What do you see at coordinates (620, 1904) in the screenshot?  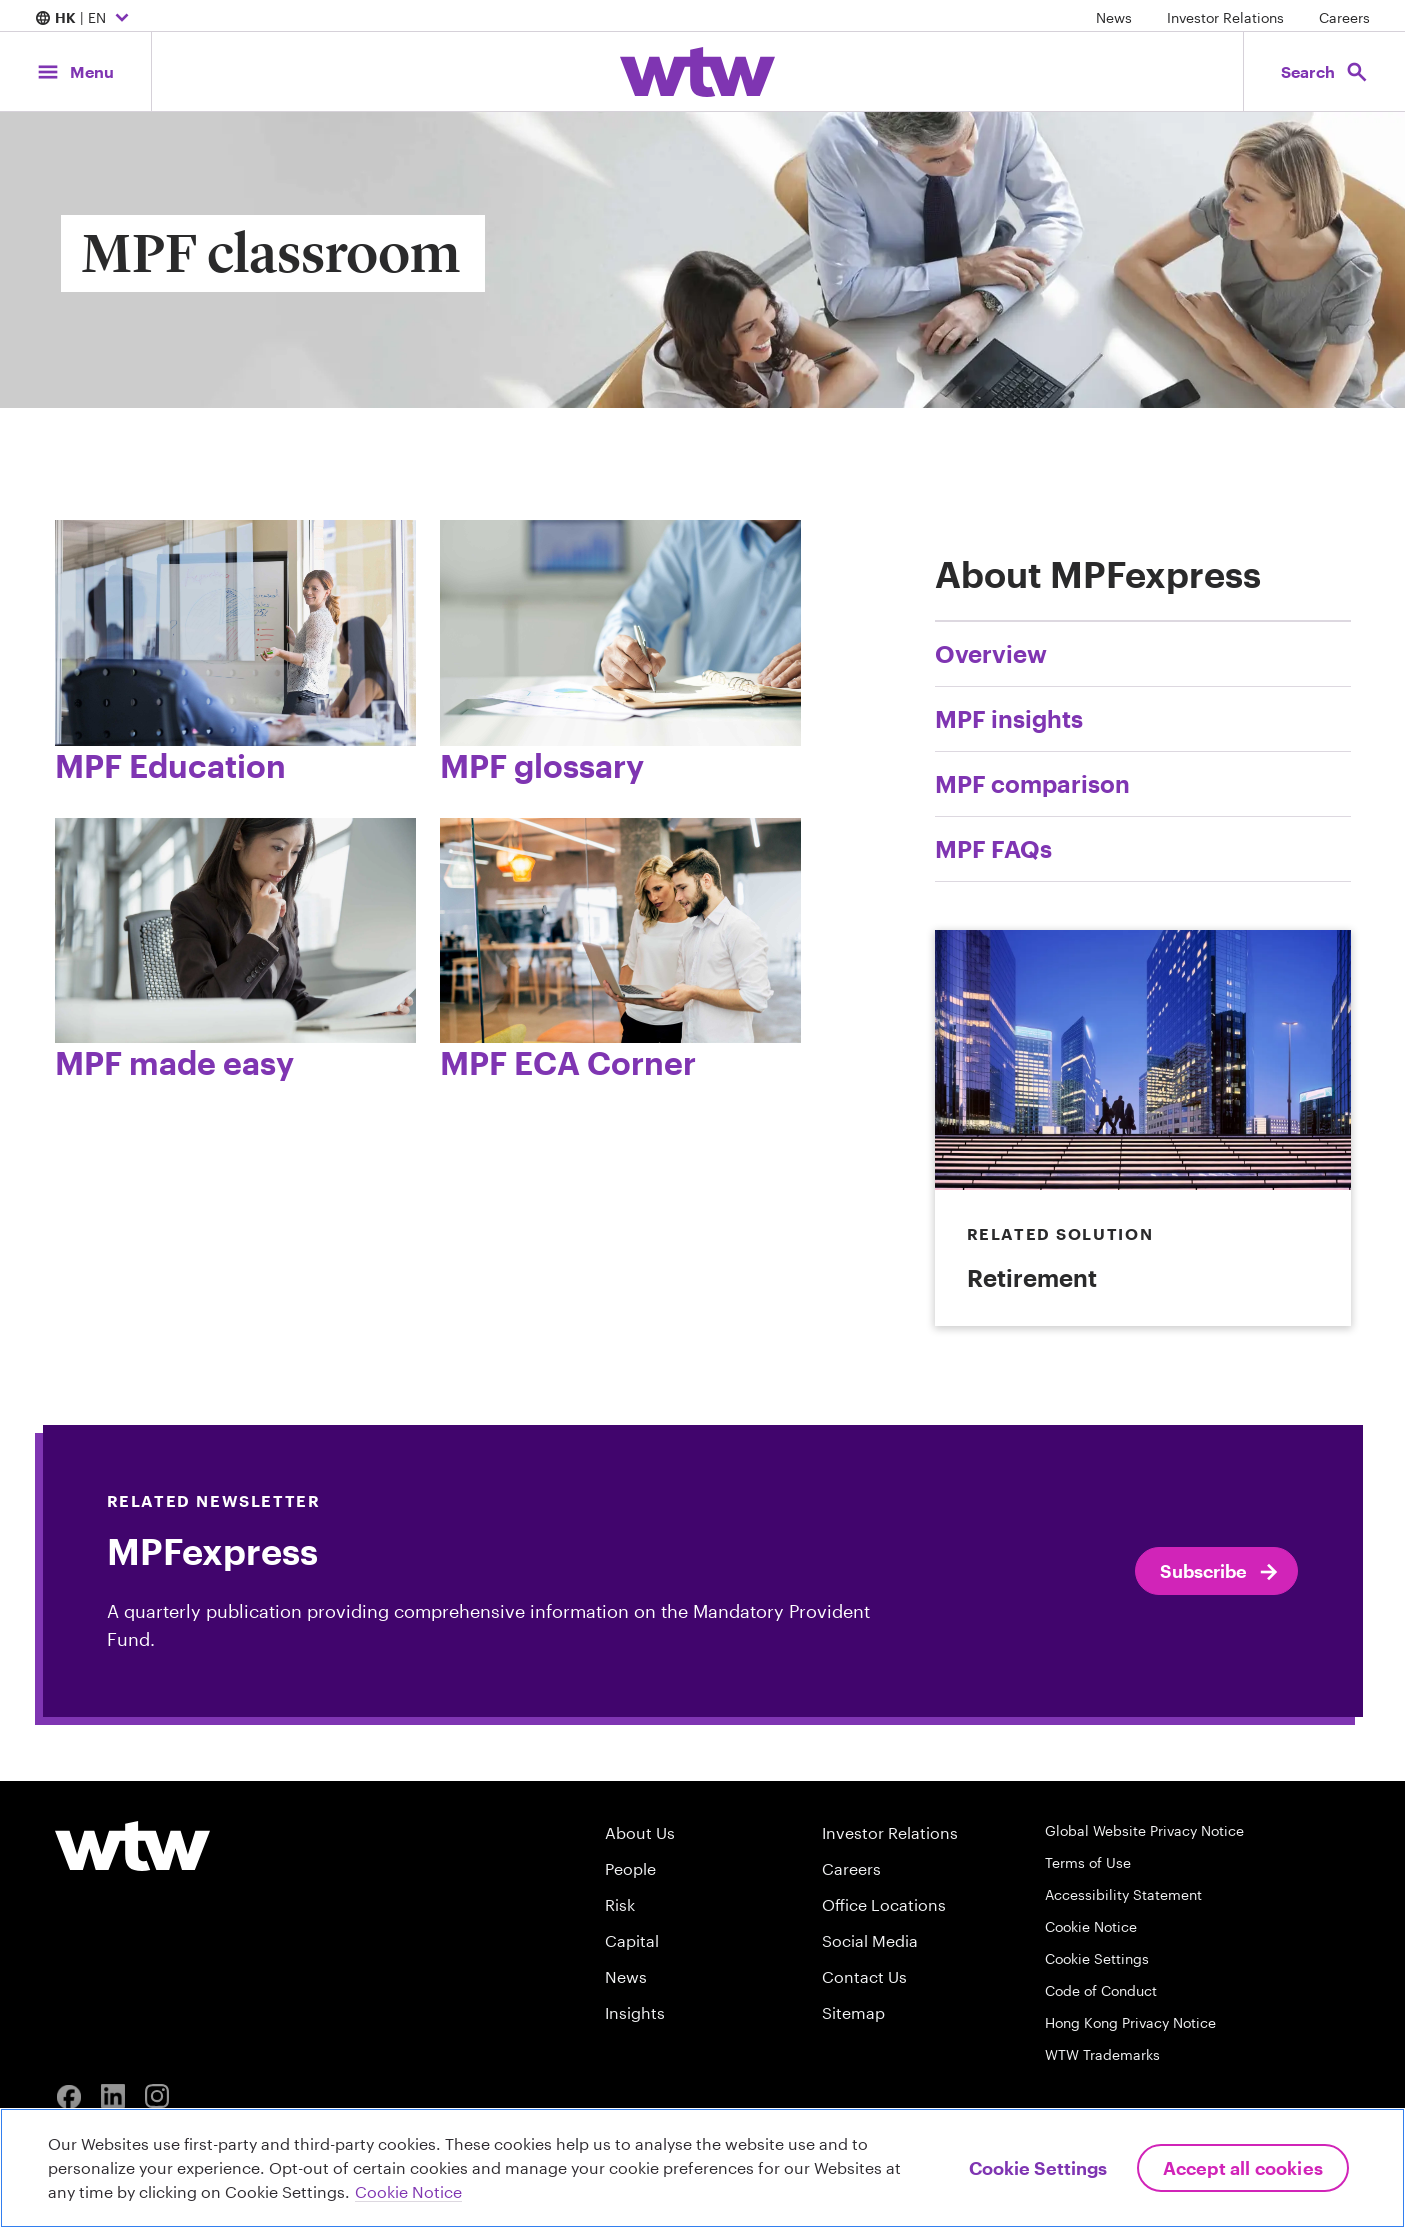 I see `Risk` at bounding box center [620, 1904].